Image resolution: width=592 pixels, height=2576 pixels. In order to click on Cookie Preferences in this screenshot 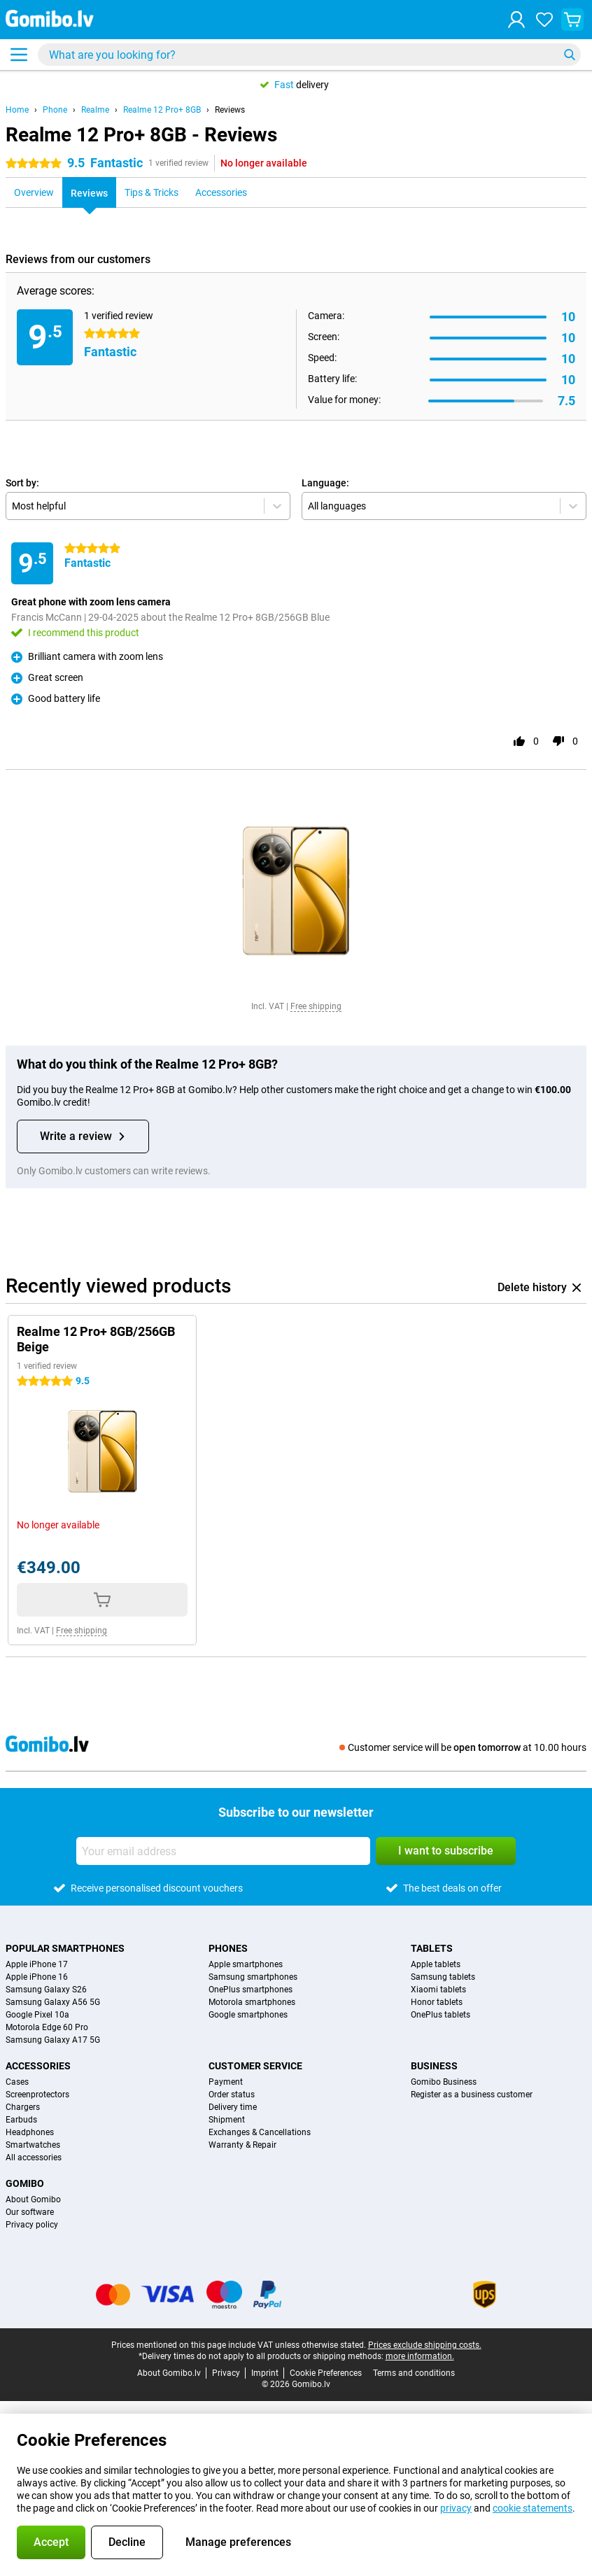, I will do `click(326, 2373)`.